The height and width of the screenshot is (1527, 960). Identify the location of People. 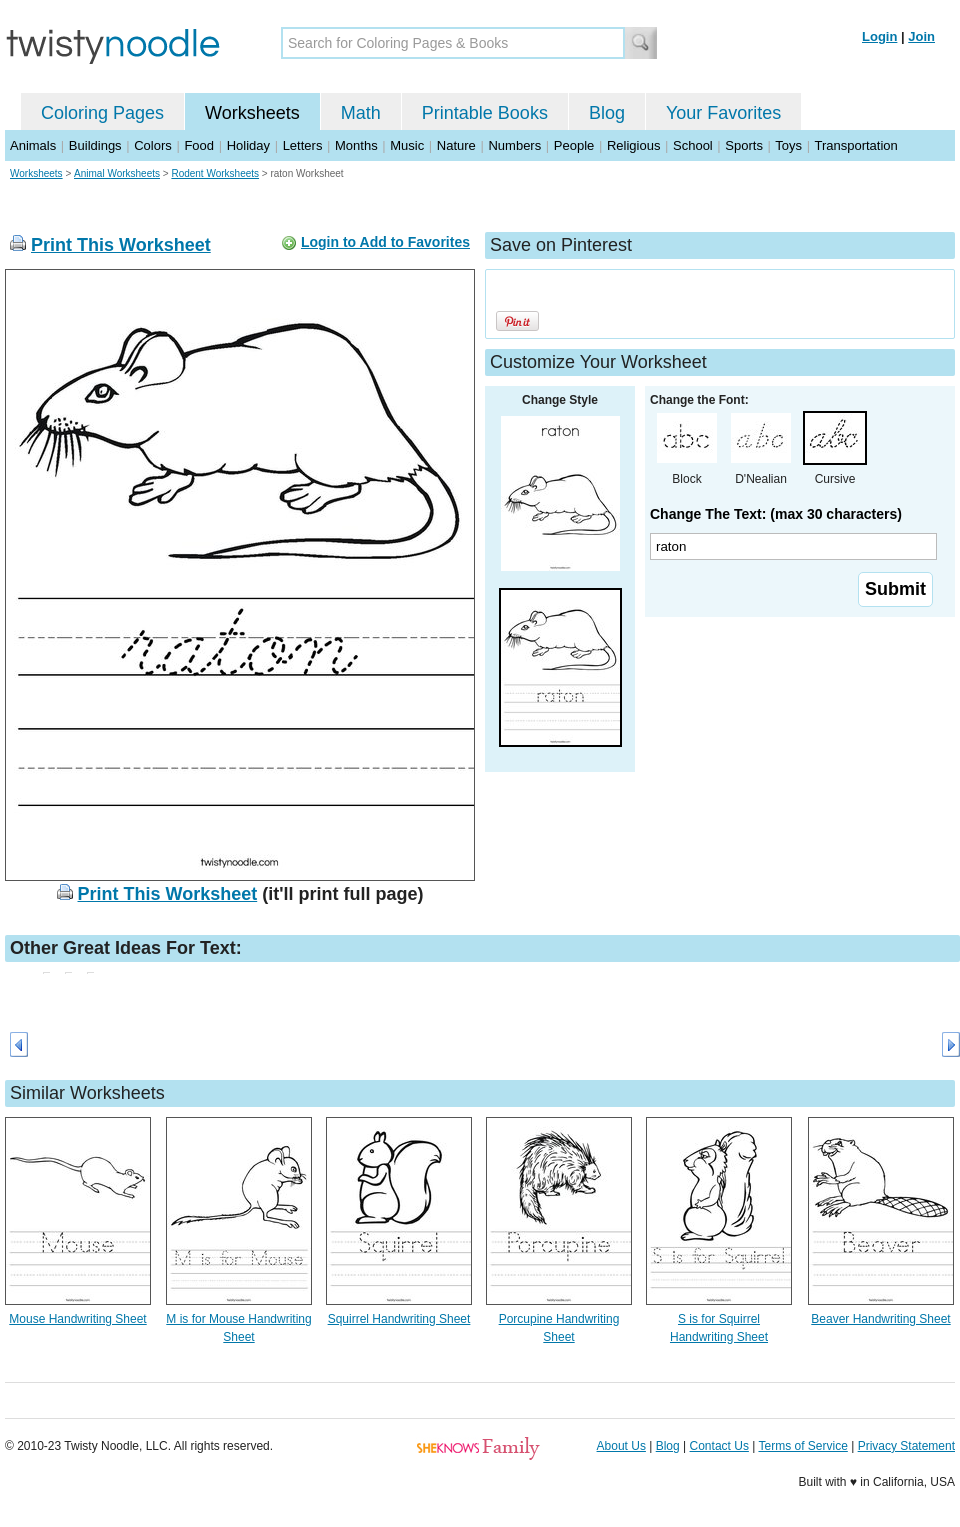
(574, 145).